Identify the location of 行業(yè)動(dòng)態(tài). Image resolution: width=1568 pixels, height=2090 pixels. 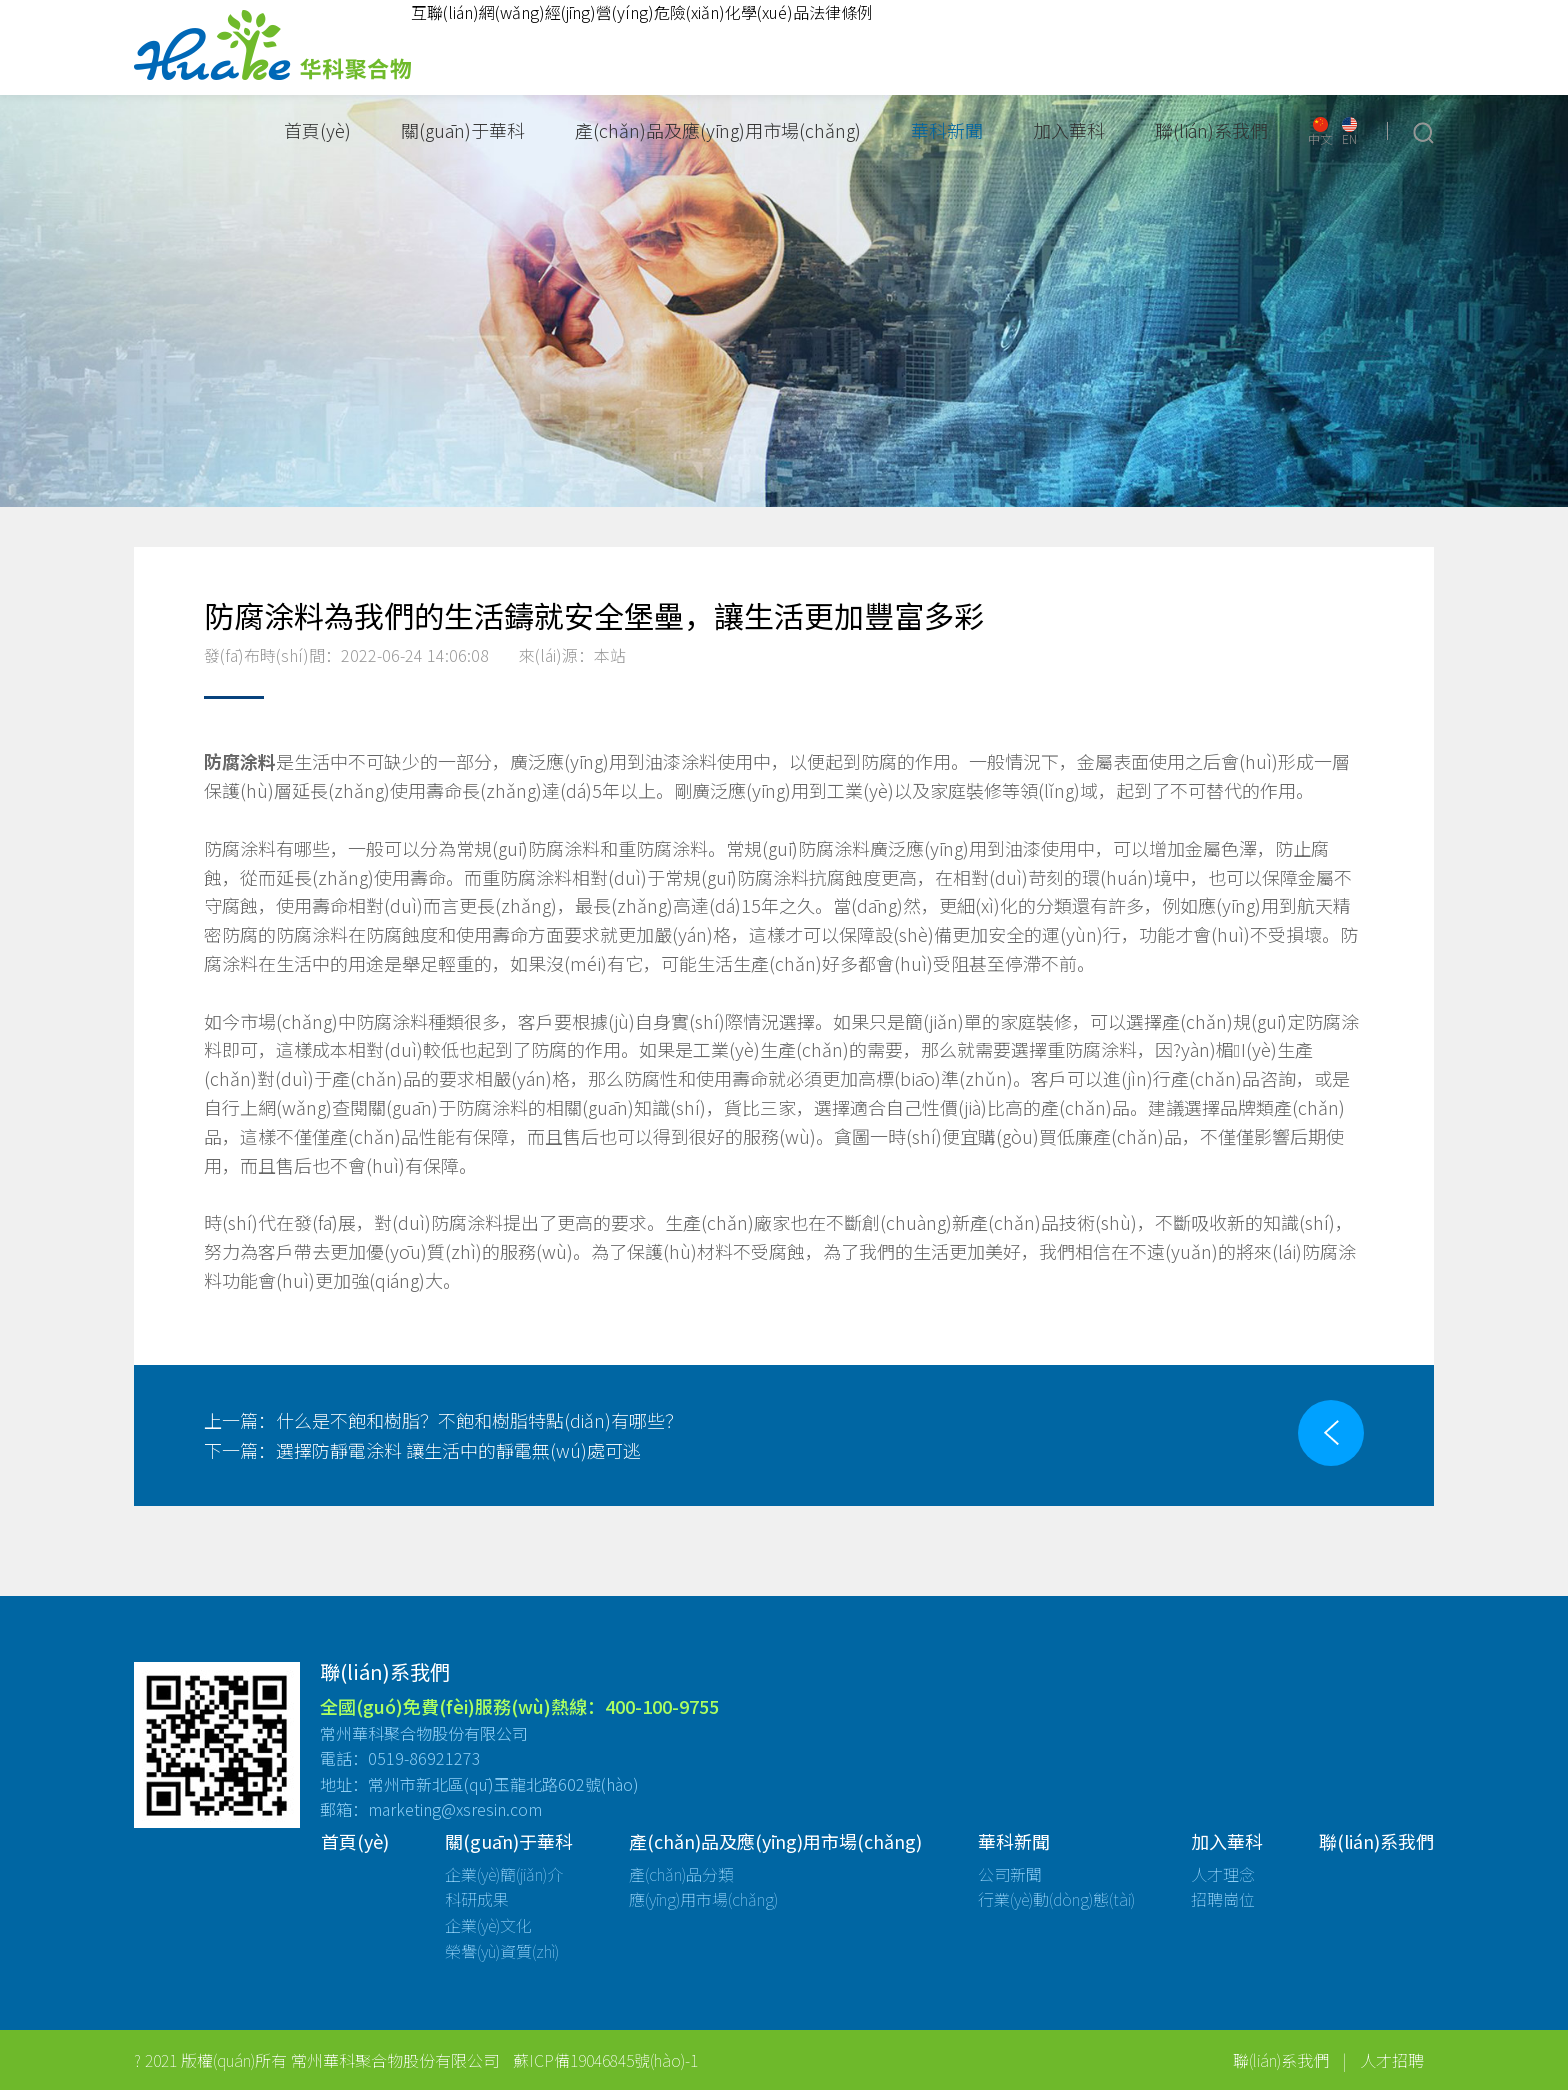
(1056, 1899).